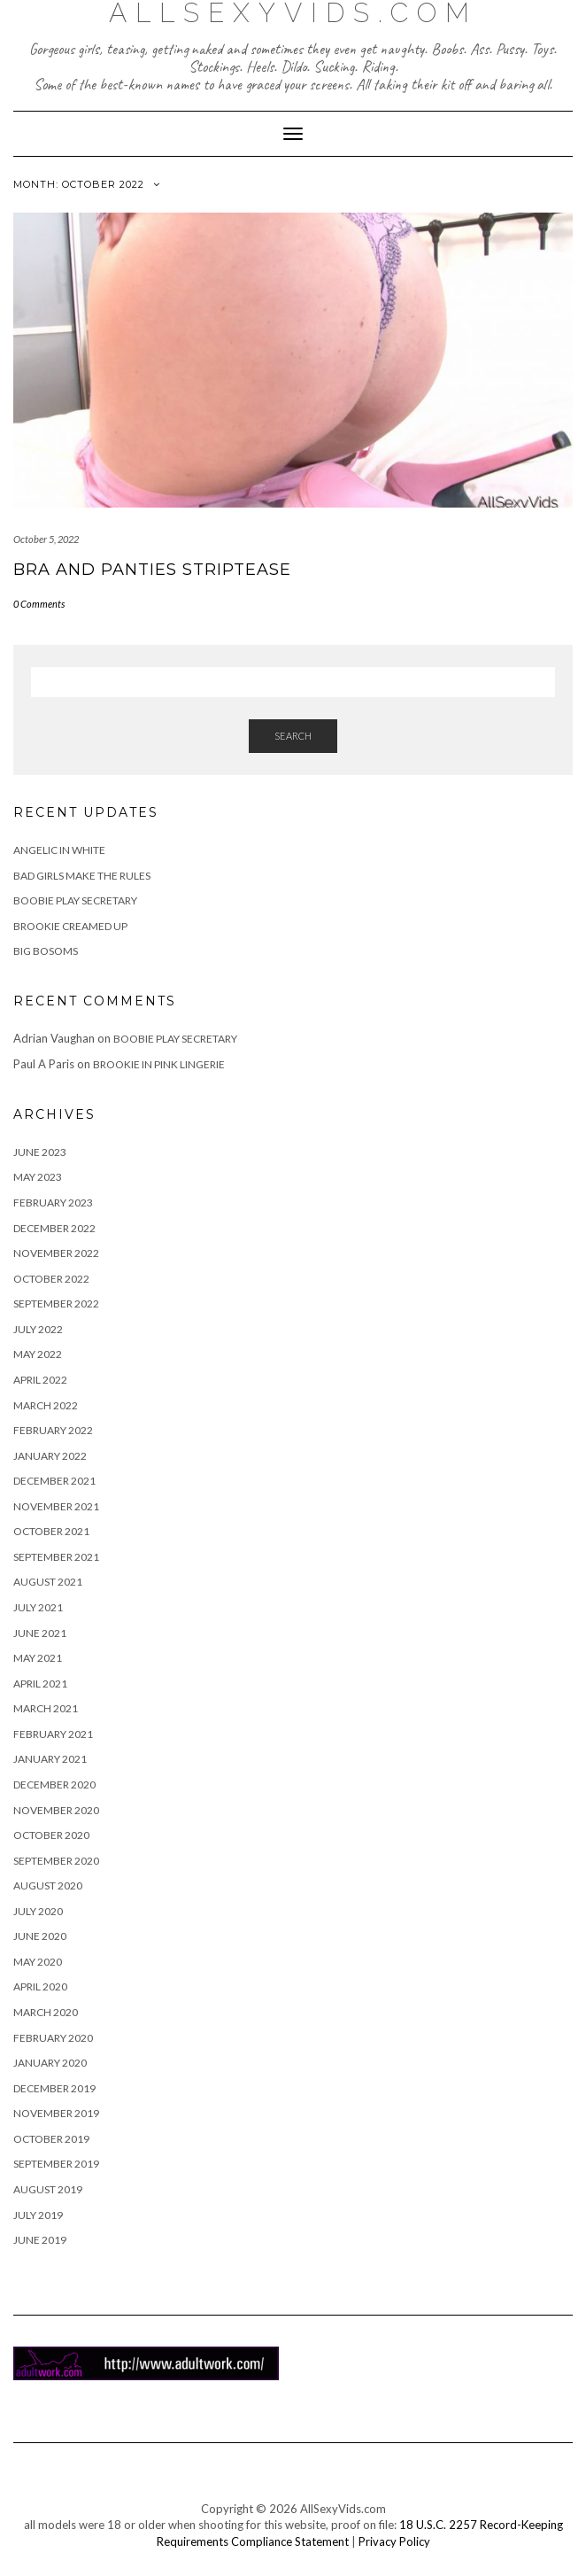 The height and width of the screenshot is (2576, 586). Describe the element at coordinates (59, 850) in the screenshot. I see `Angelic in White` at that location.